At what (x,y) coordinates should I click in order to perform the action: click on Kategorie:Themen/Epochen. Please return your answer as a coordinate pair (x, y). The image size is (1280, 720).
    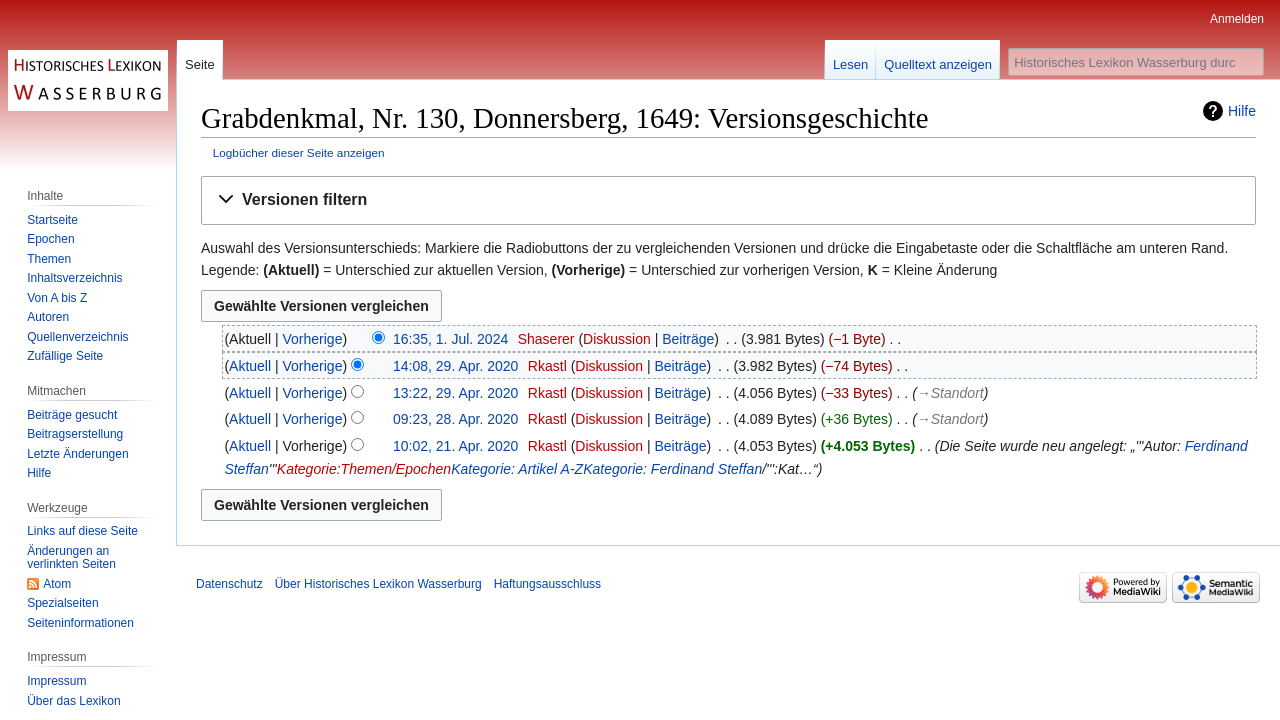
    Looking at the image, I should click on (364, 469).